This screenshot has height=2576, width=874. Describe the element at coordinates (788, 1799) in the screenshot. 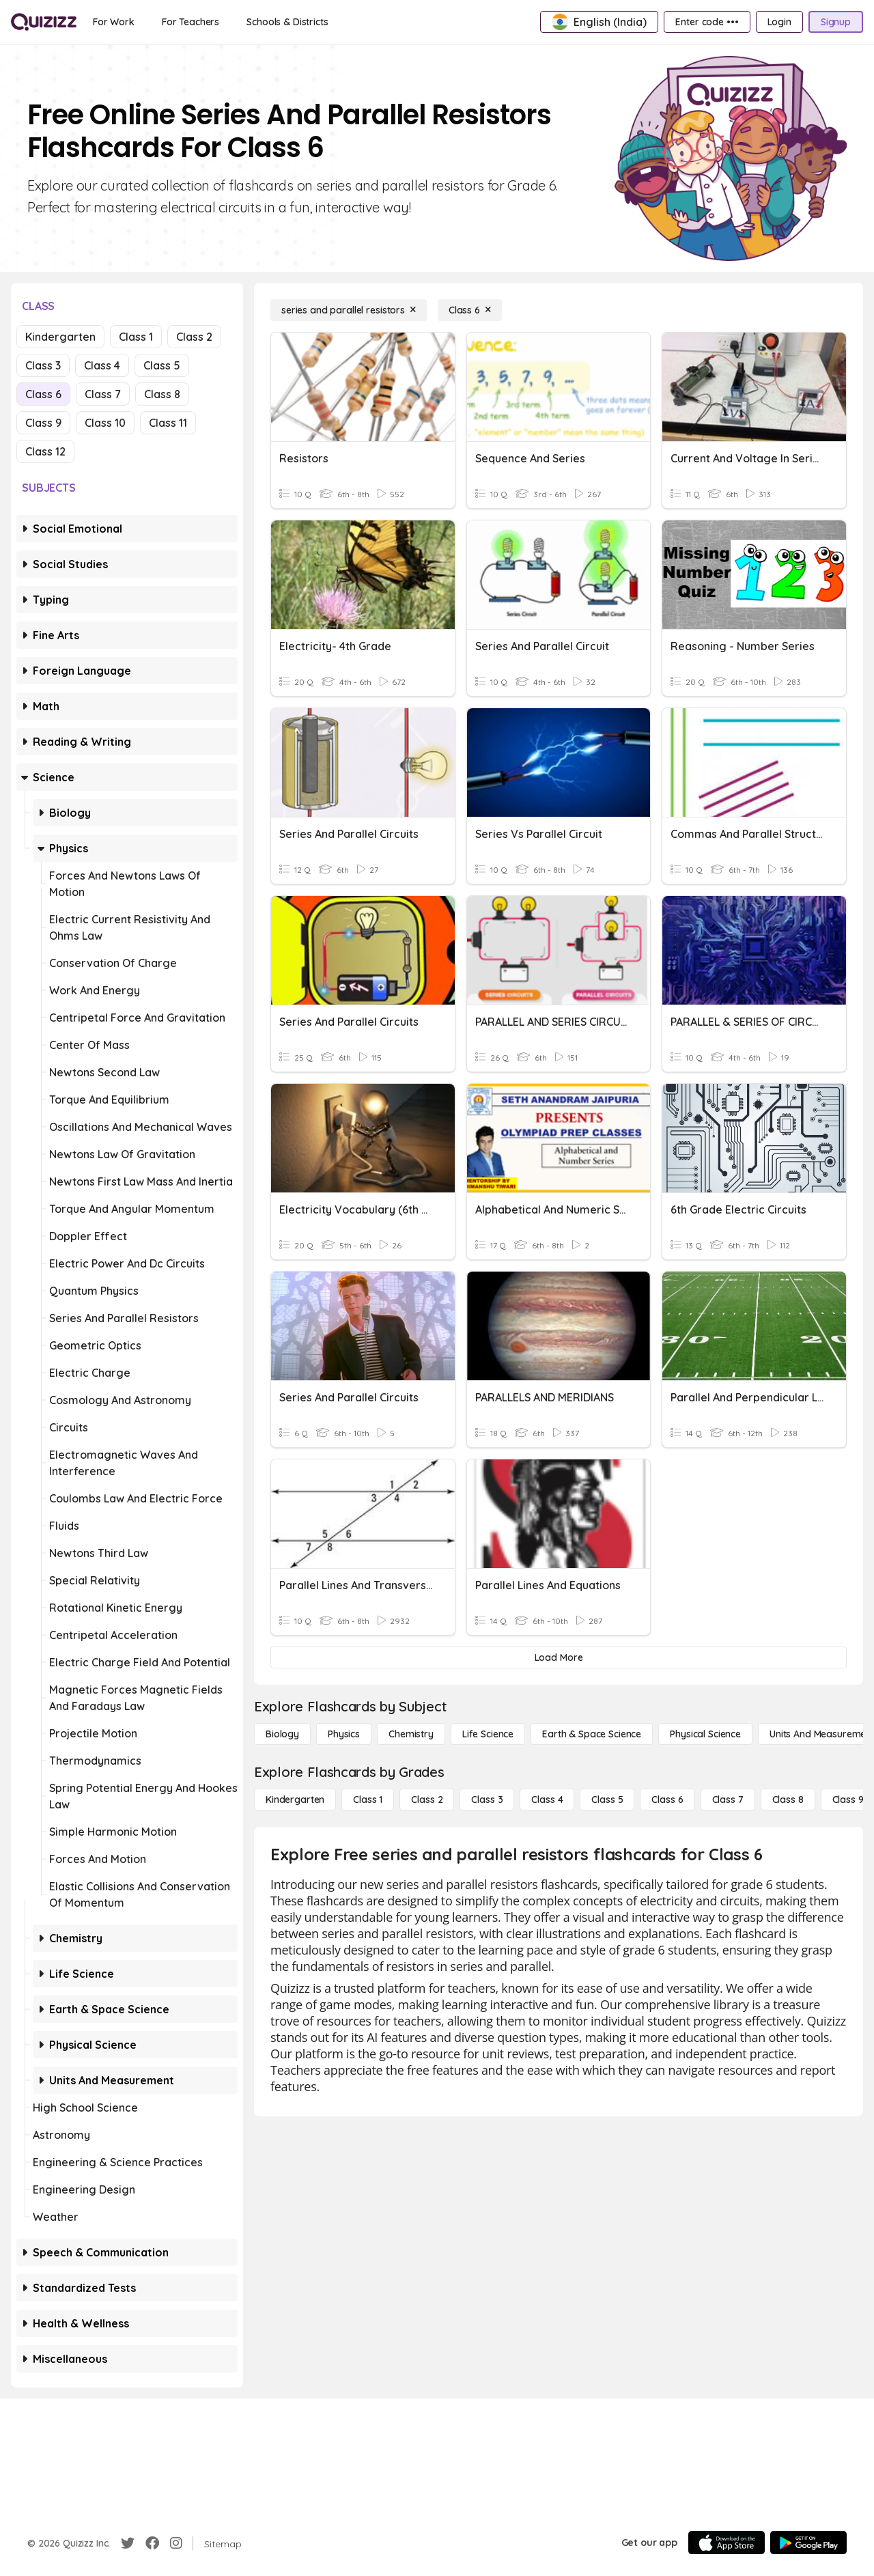

I see `[Class 8]` at that location.